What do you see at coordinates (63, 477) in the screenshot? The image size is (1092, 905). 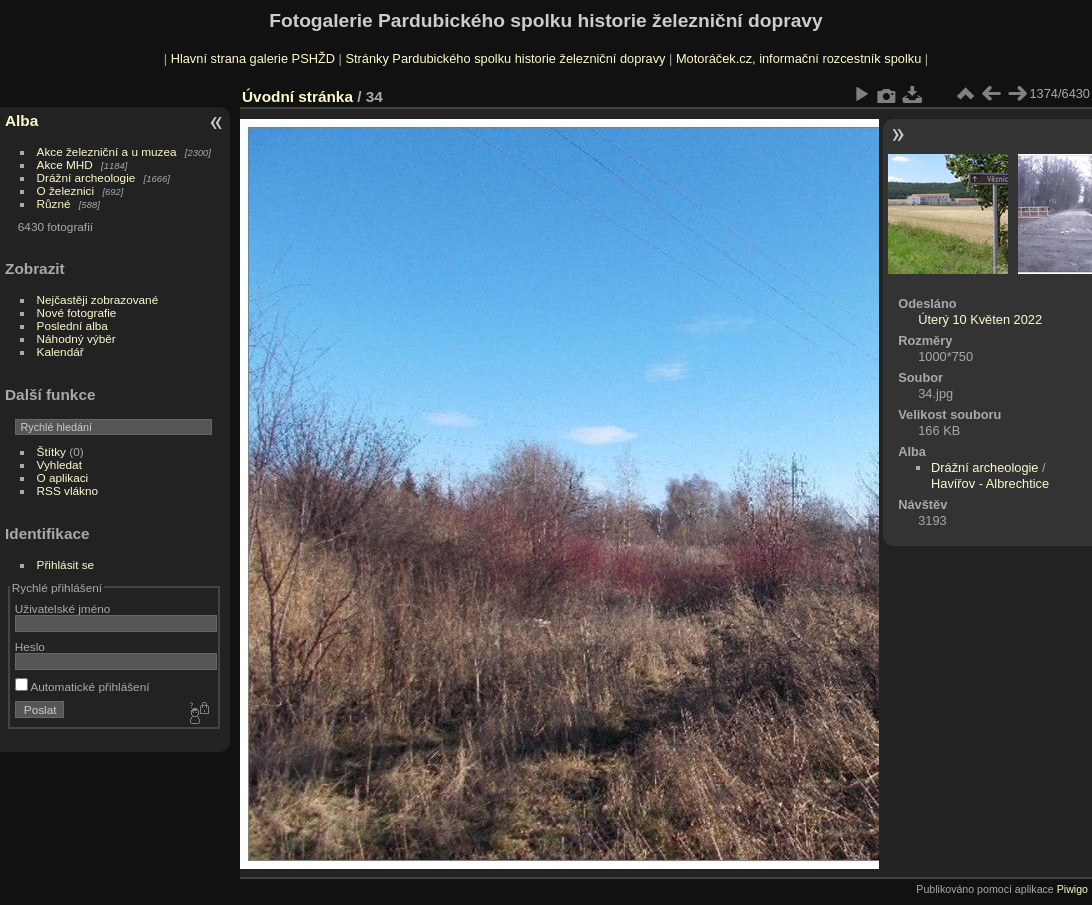 I see `O aplikaci` at bounding box center [63, 477].